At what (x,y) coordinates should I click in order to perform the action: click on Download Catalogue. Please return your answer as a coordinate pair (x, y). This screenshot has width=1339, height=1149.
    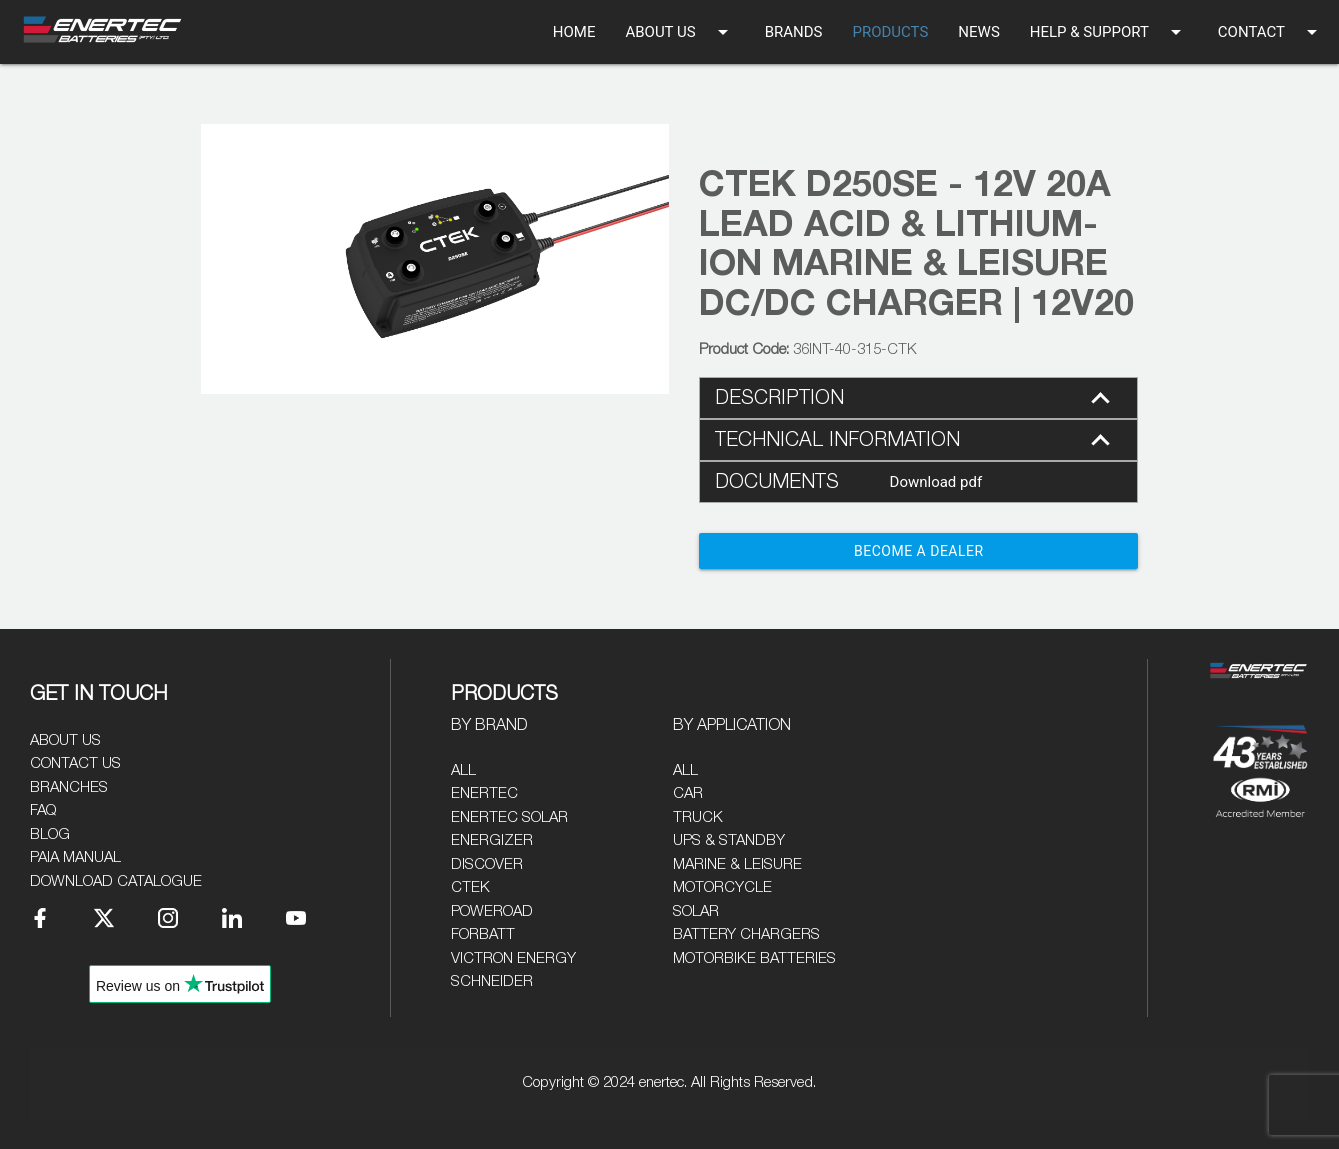
    Looking at the image, I should click on (116, 881).